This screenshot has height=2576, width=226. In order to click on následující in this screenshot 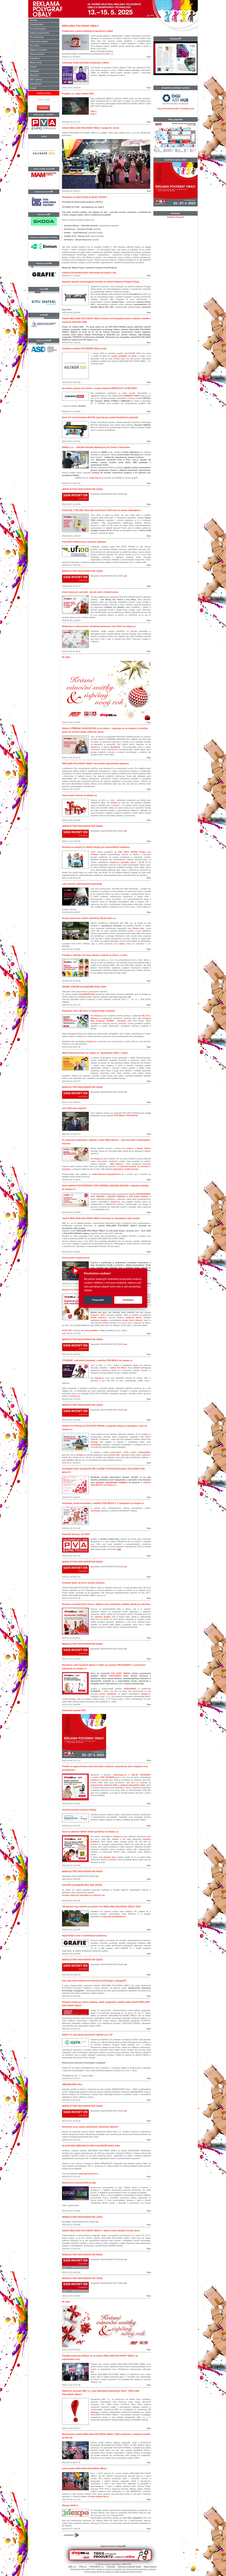, I will do `click(69, 2535)`.